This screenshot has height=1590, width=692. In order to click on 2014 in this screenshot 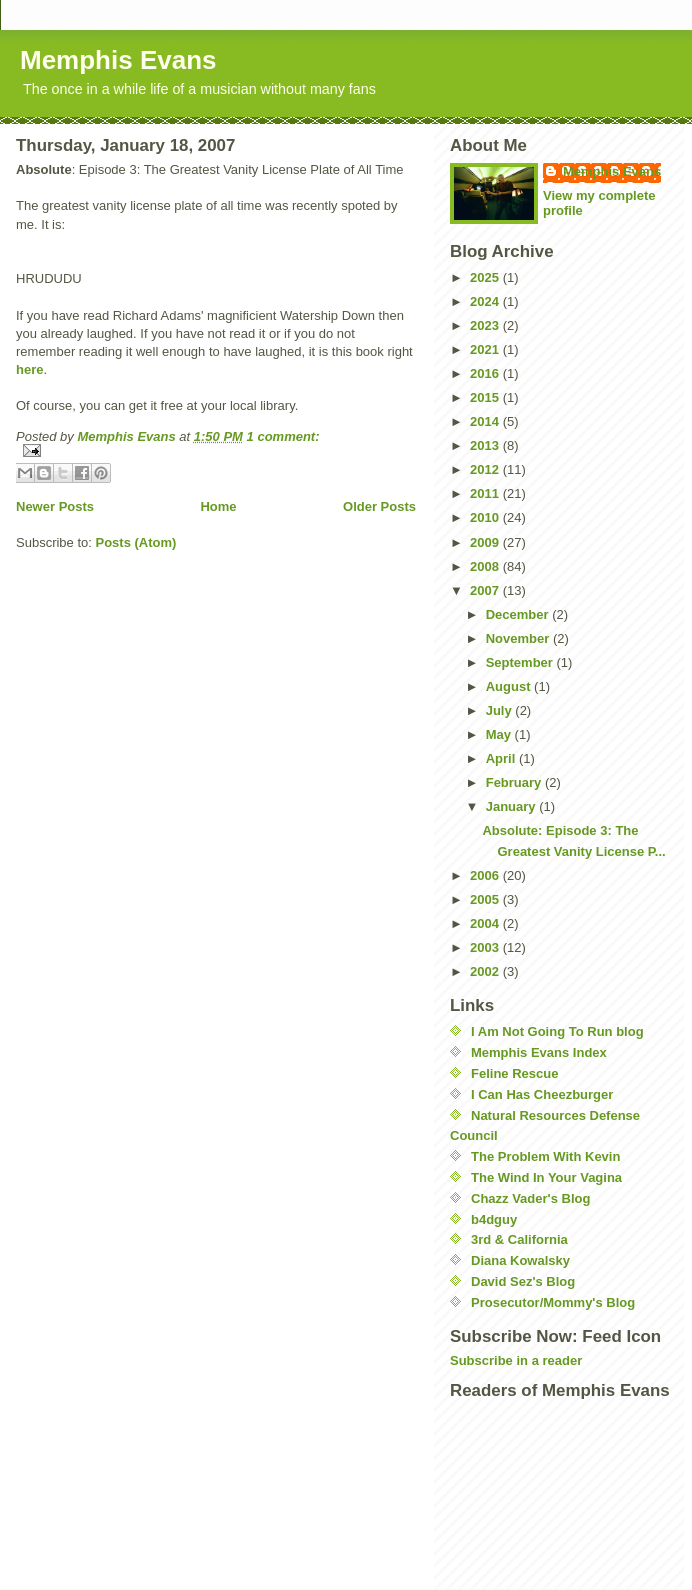, I will do `click(486, 421)`.